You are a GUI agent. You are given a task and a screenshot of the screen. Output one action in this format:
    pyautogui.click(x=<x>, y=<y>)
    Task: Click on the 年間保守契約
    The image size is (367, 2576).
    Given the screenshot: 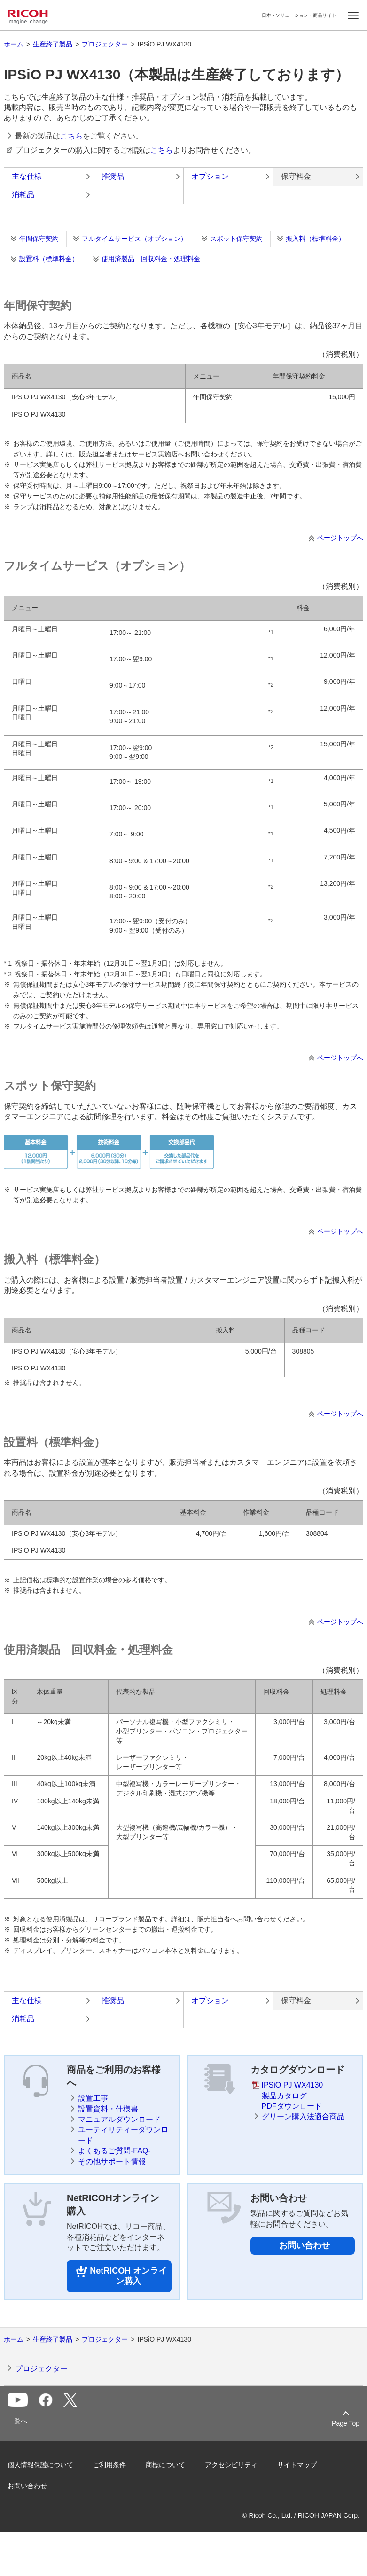 What is the action you would take?
    pyautogui.click(x=39, y=238)
    